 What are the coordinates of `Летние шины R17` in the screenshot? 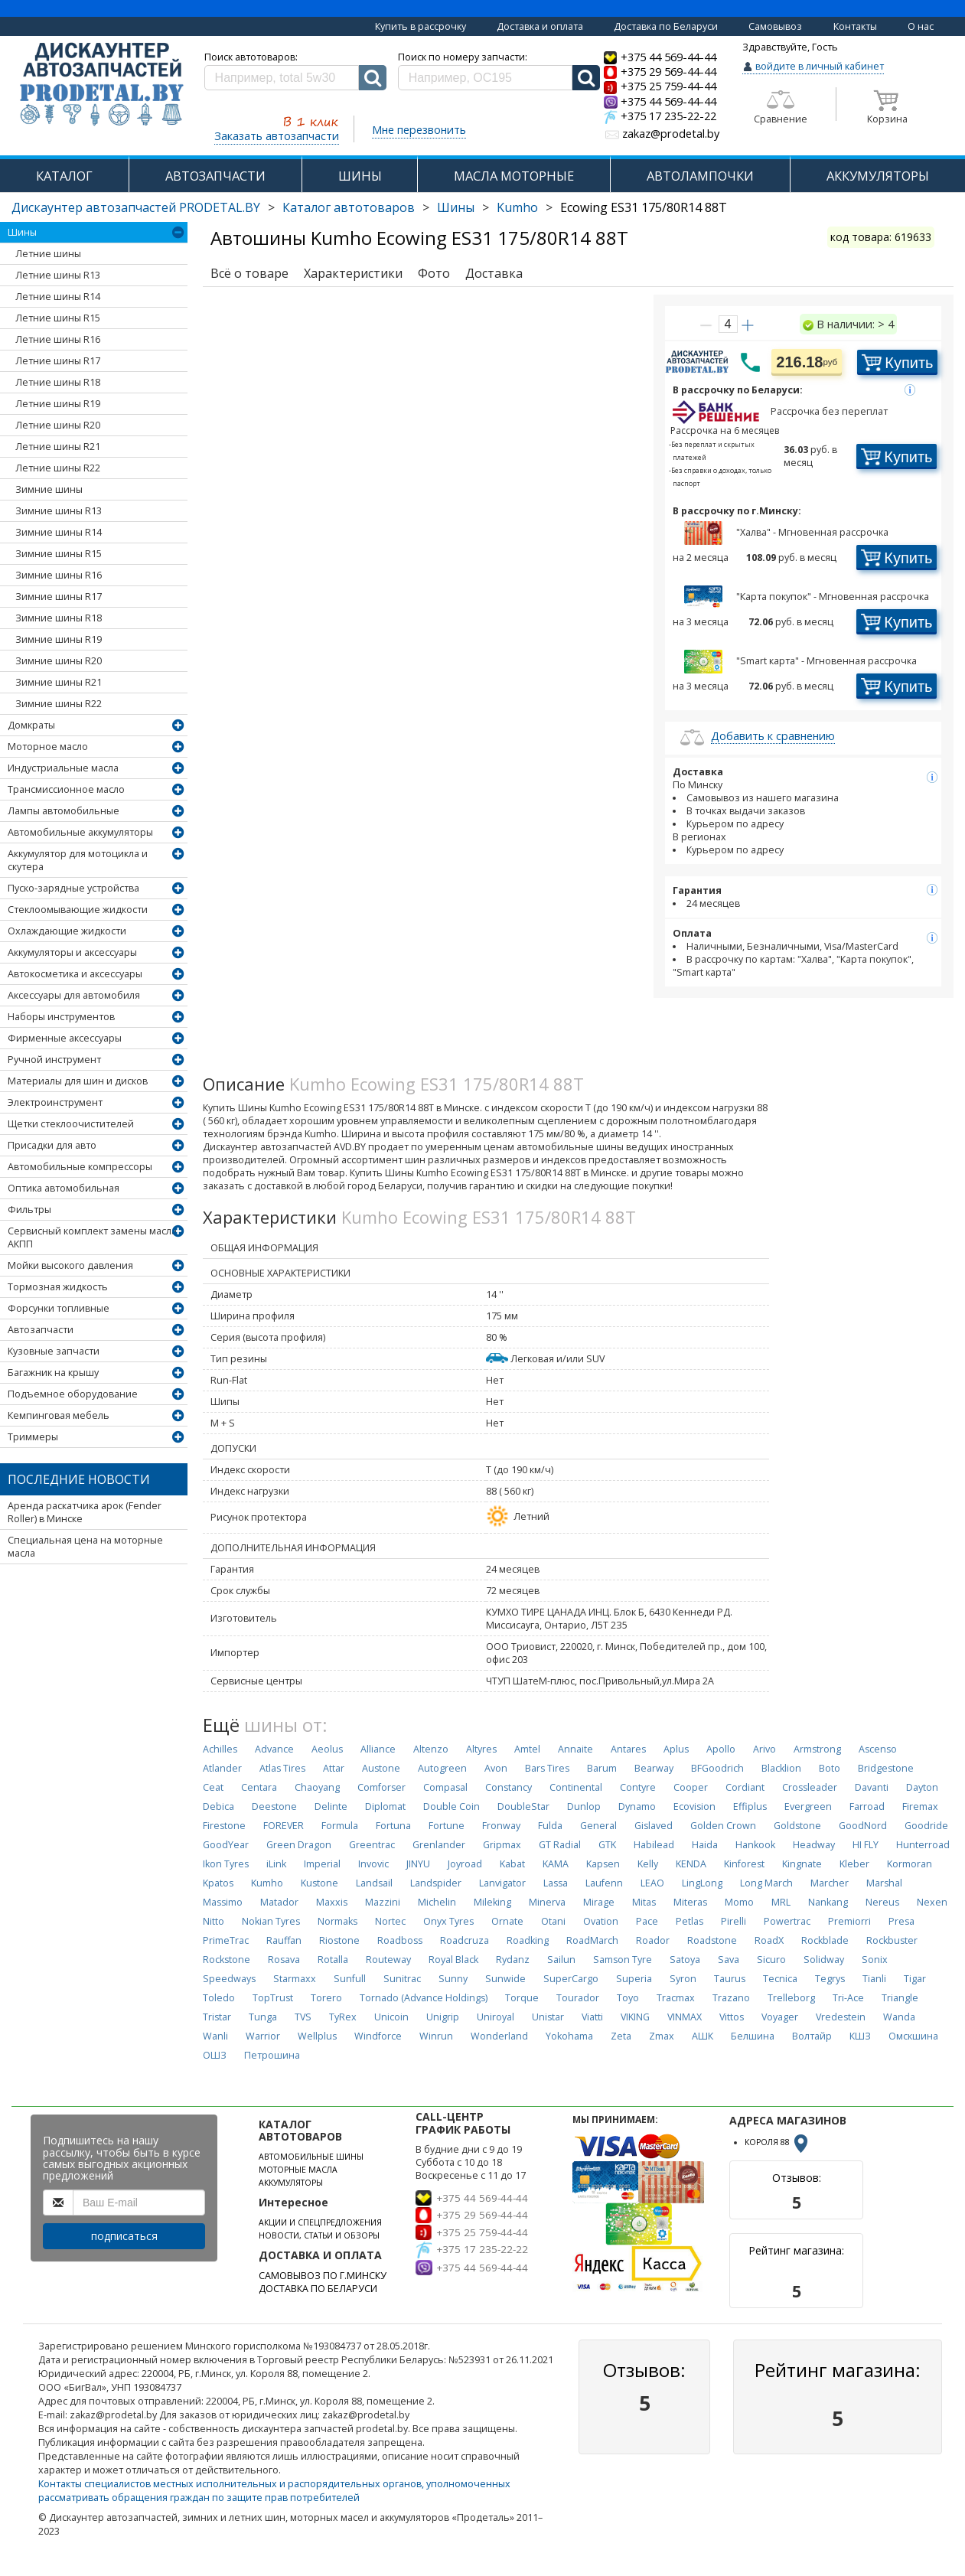 It's located at (57, 360).